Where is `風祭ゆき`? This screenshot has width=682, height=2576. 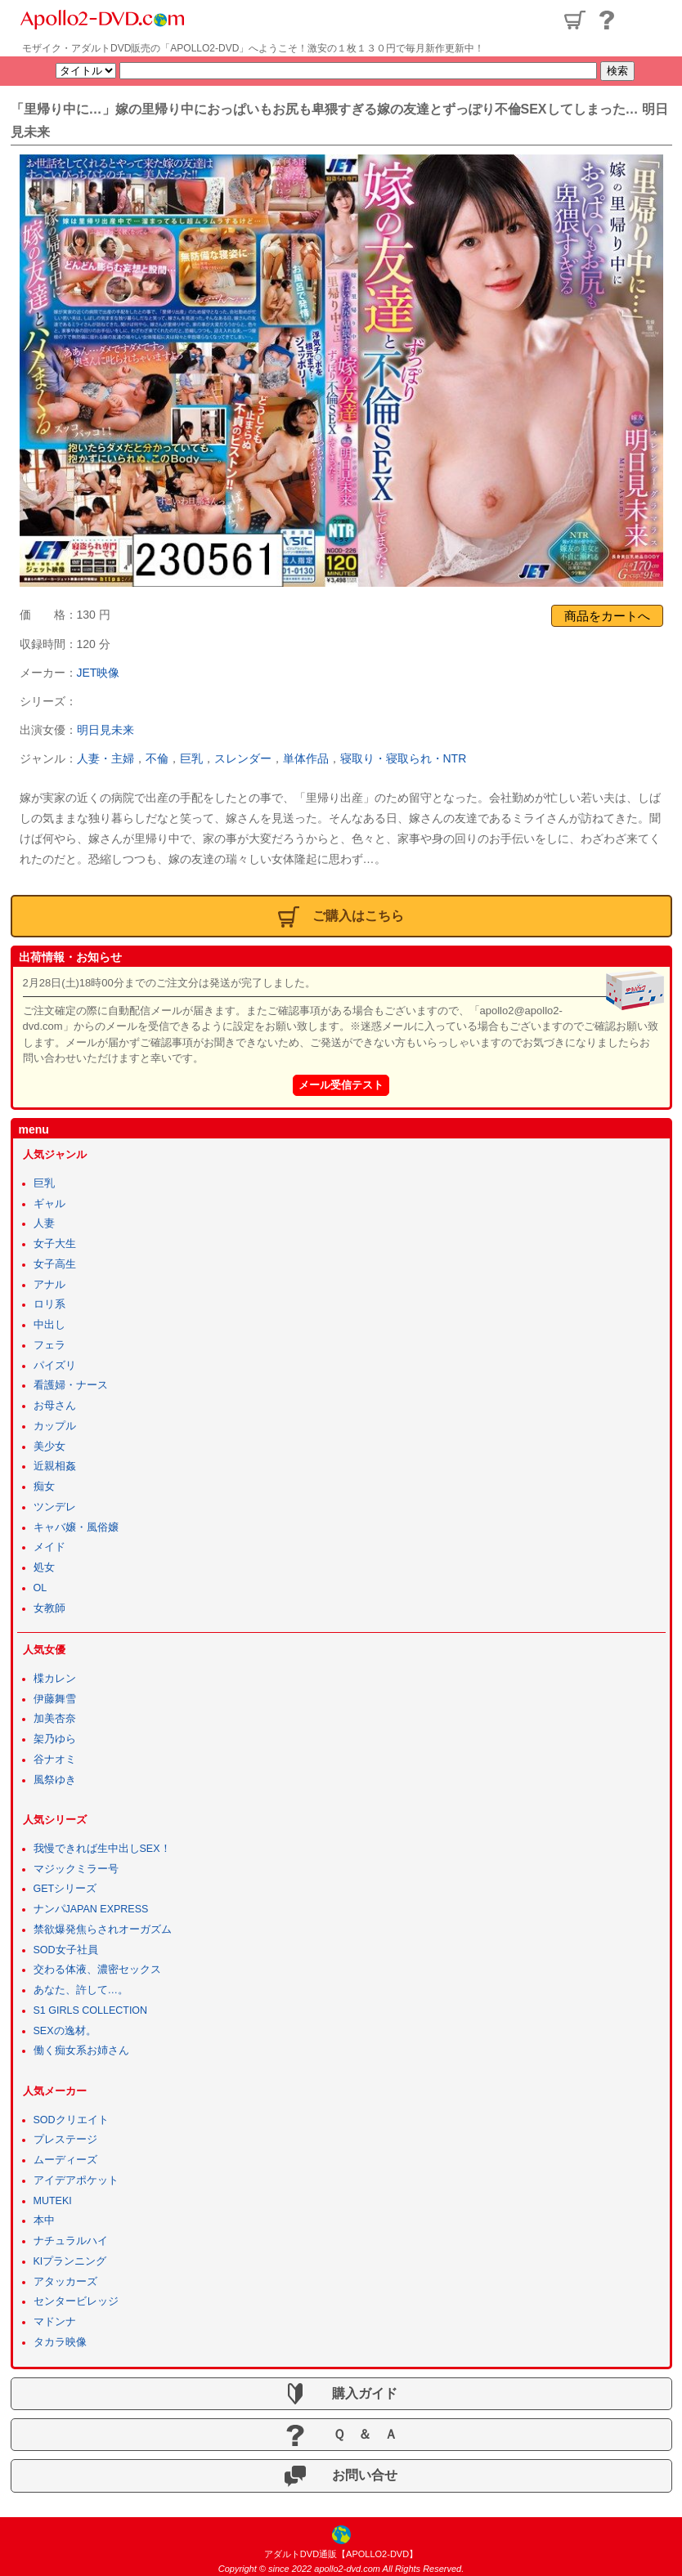
風祭ゆき is located at coordinates (55, 1780).